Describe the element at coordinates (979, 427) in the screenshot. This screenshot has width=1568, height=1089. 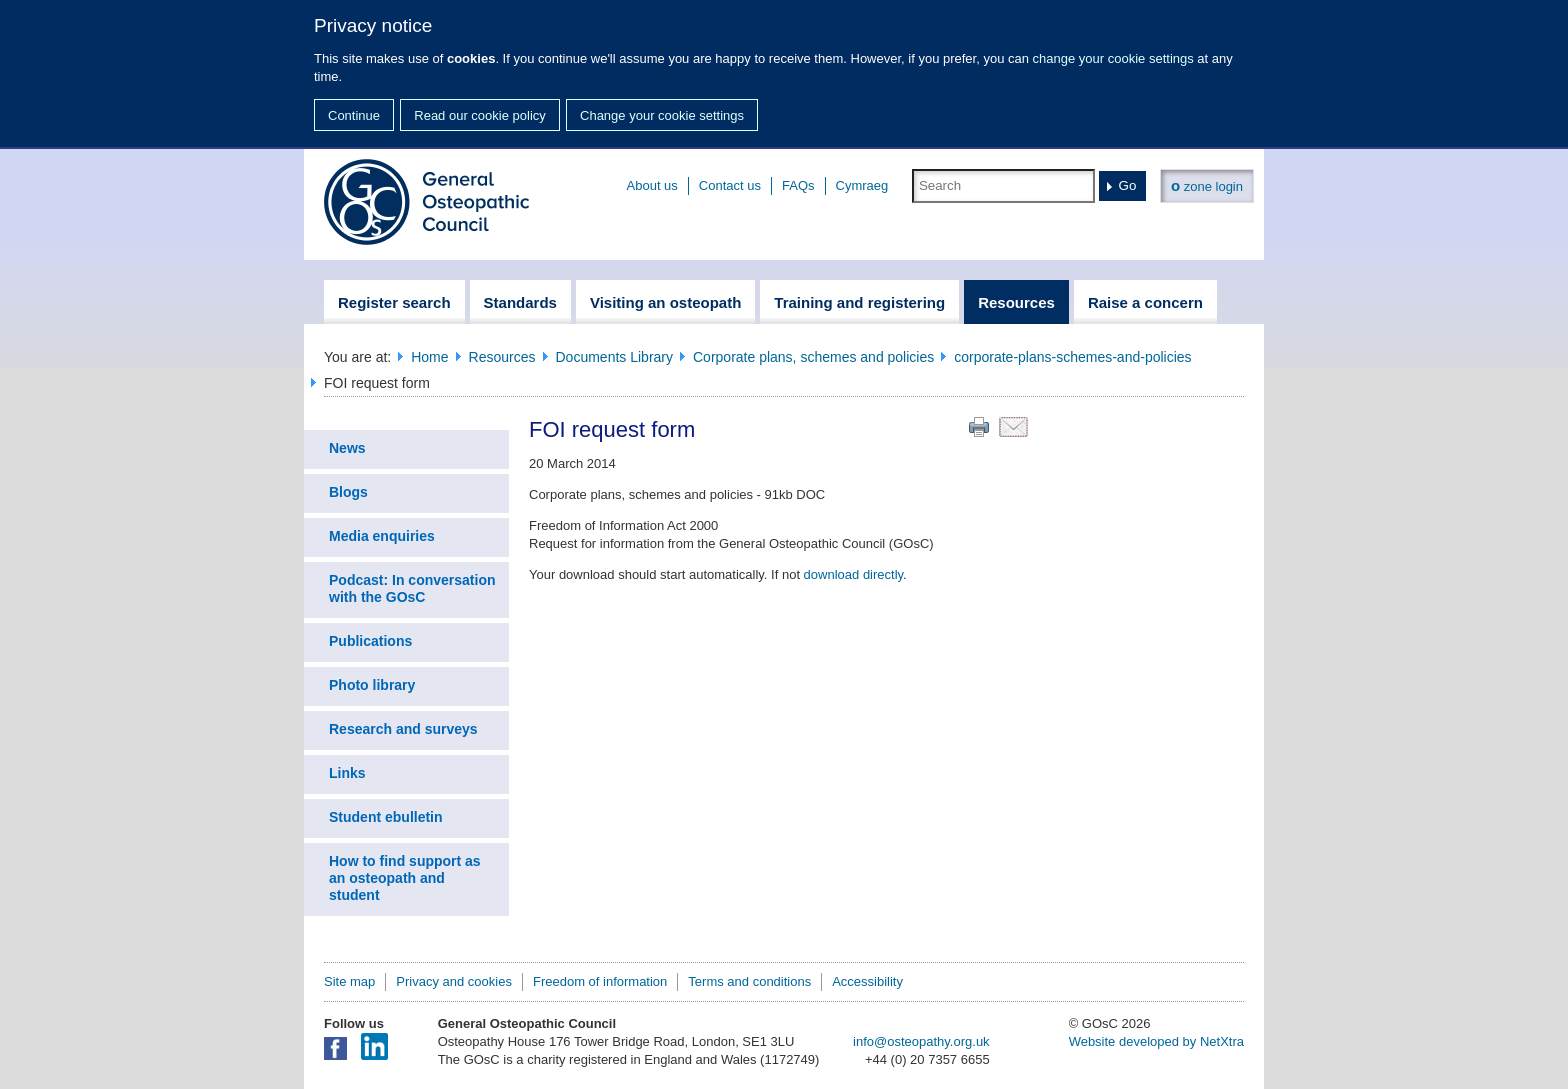
I see `Print this page` at that location.